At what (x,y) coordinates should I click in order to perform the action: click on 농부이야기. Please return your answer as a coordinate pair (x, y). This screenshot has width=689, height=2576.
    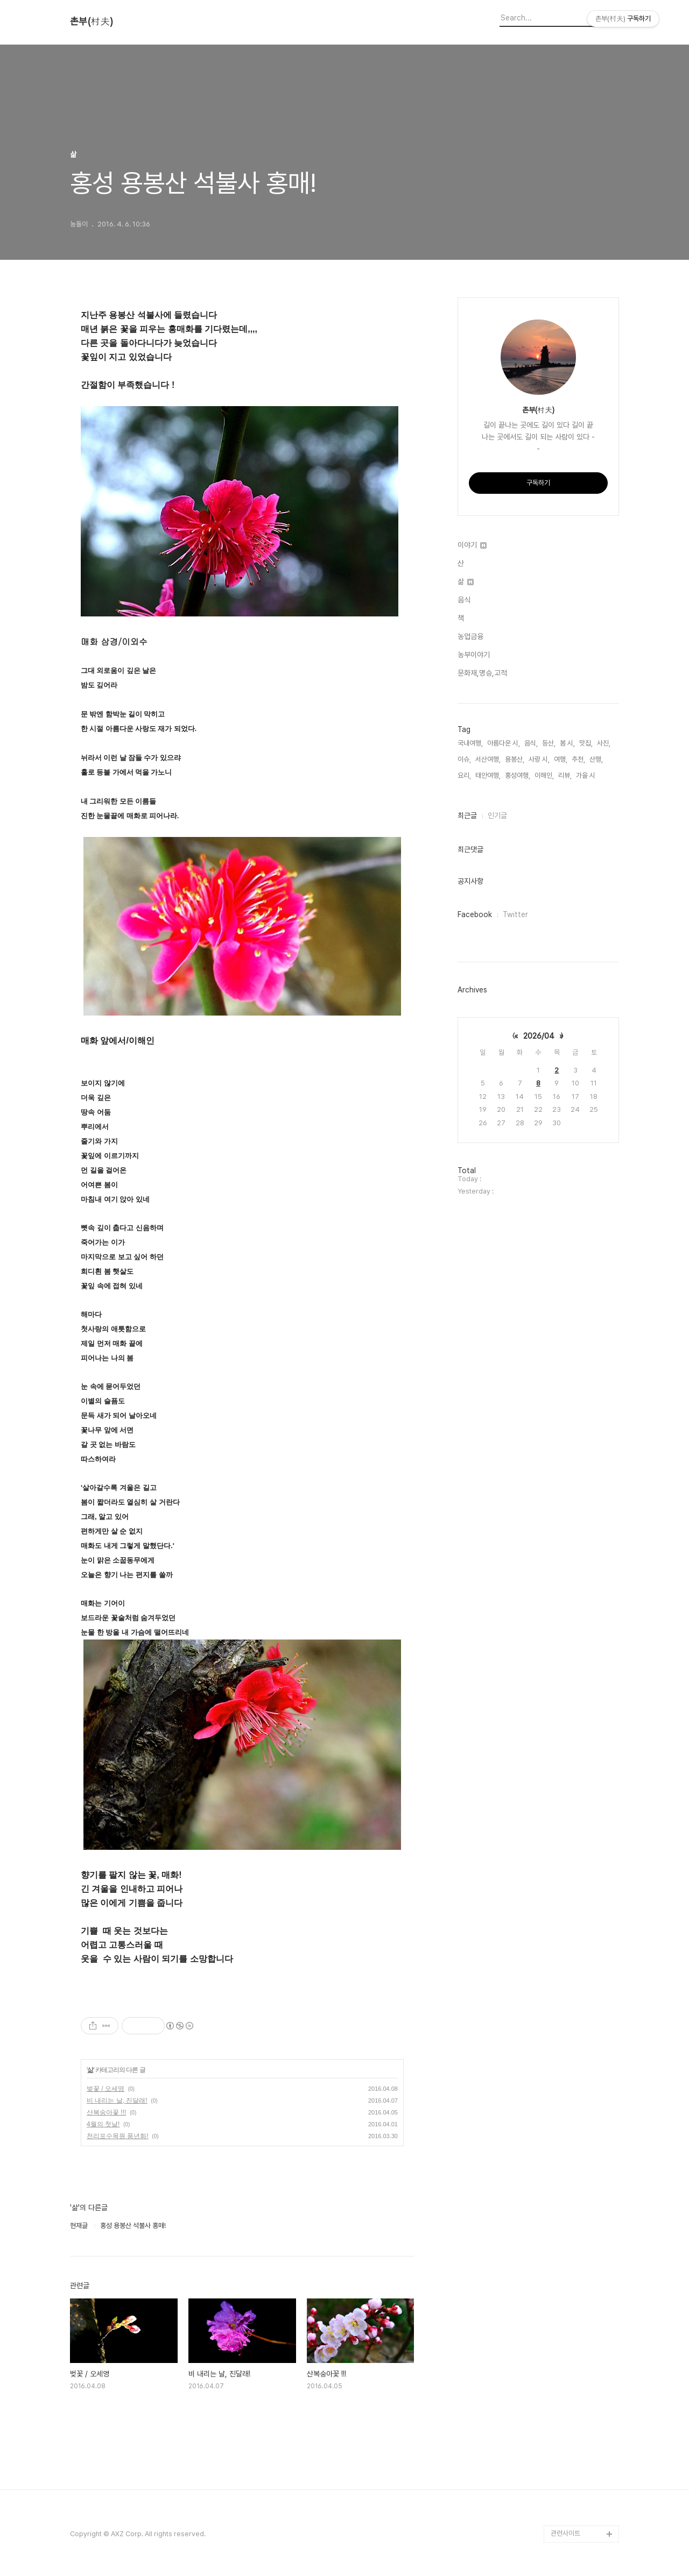
    Looking at the image, I should click on (474, 654).